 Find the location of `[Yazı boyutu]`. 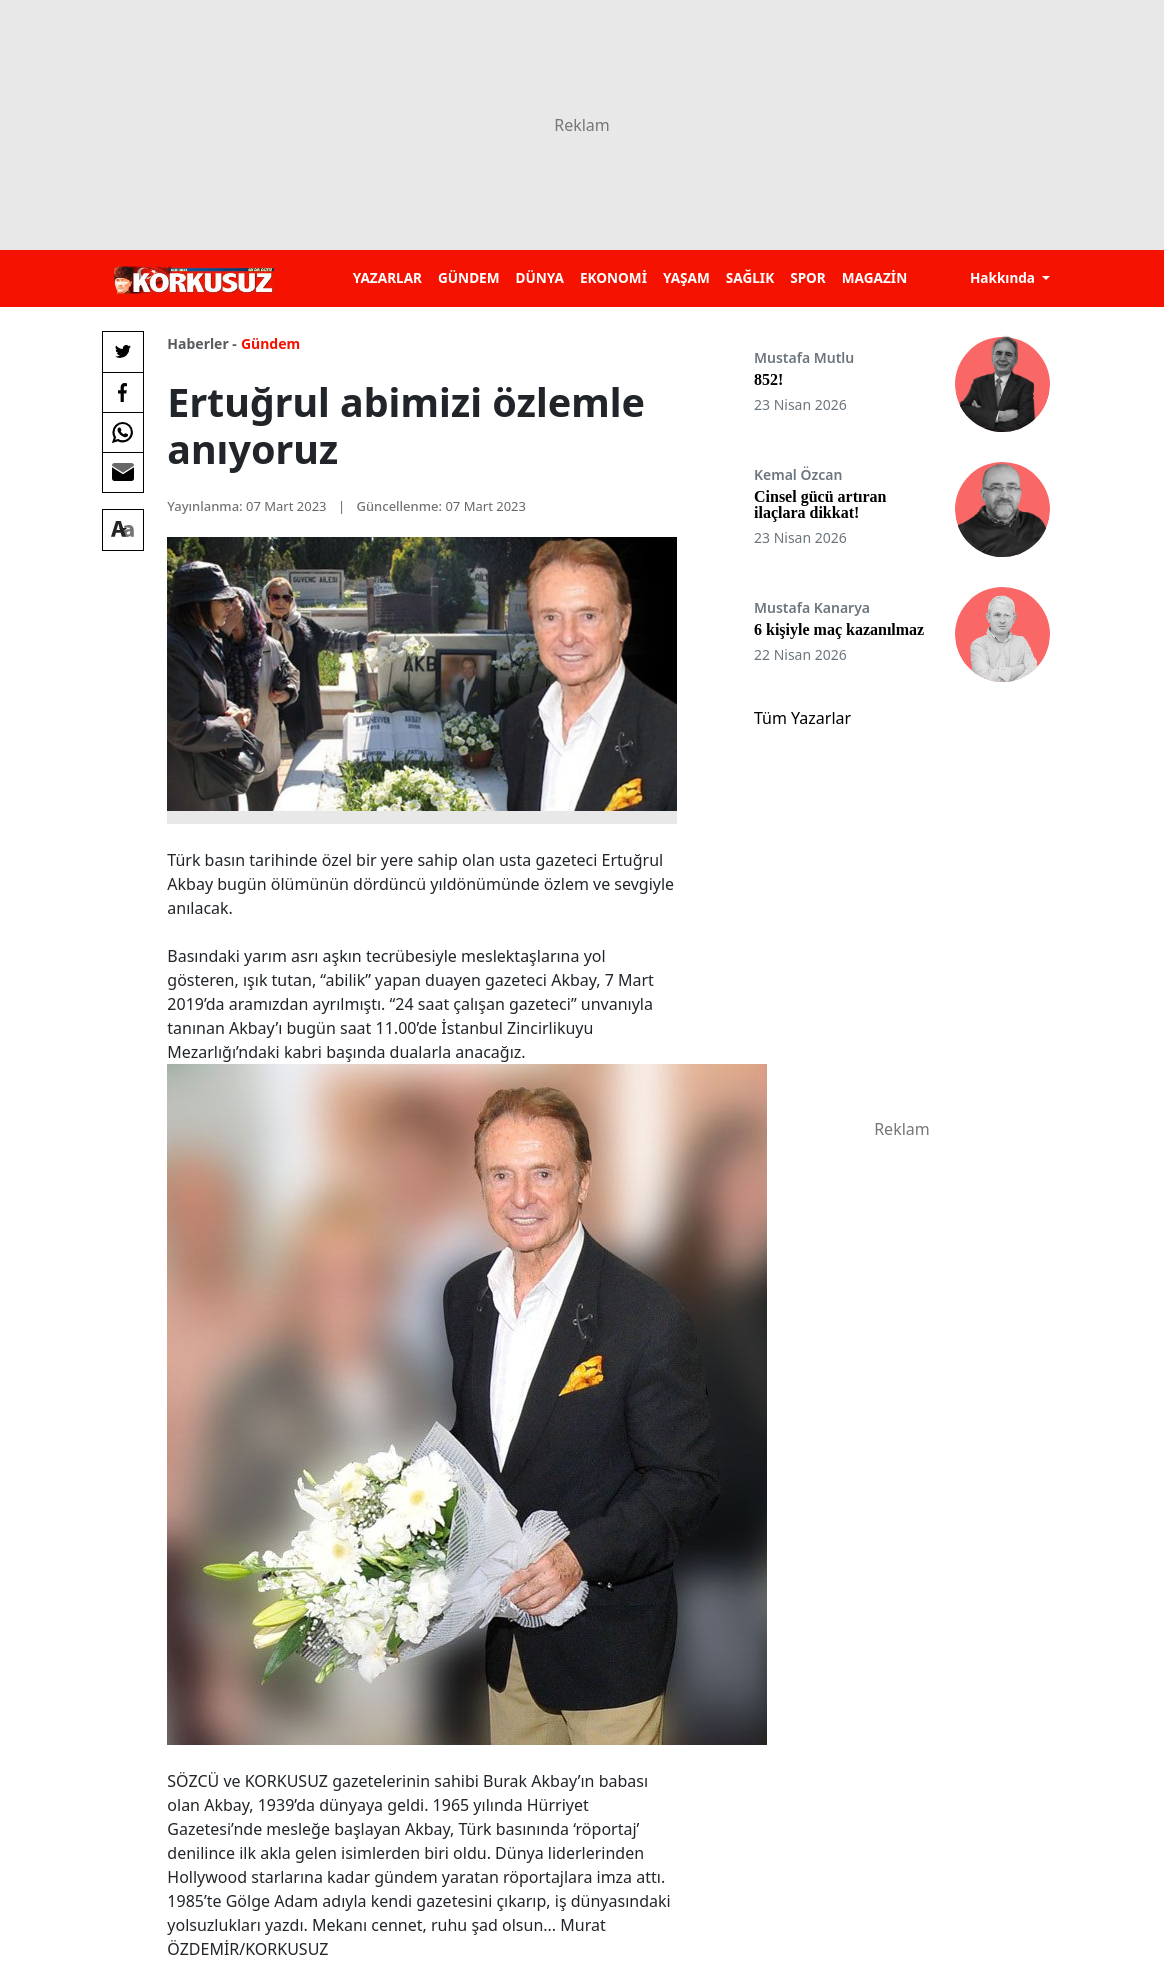

[Yazı boyutu] is located at coordinates (123, 530).